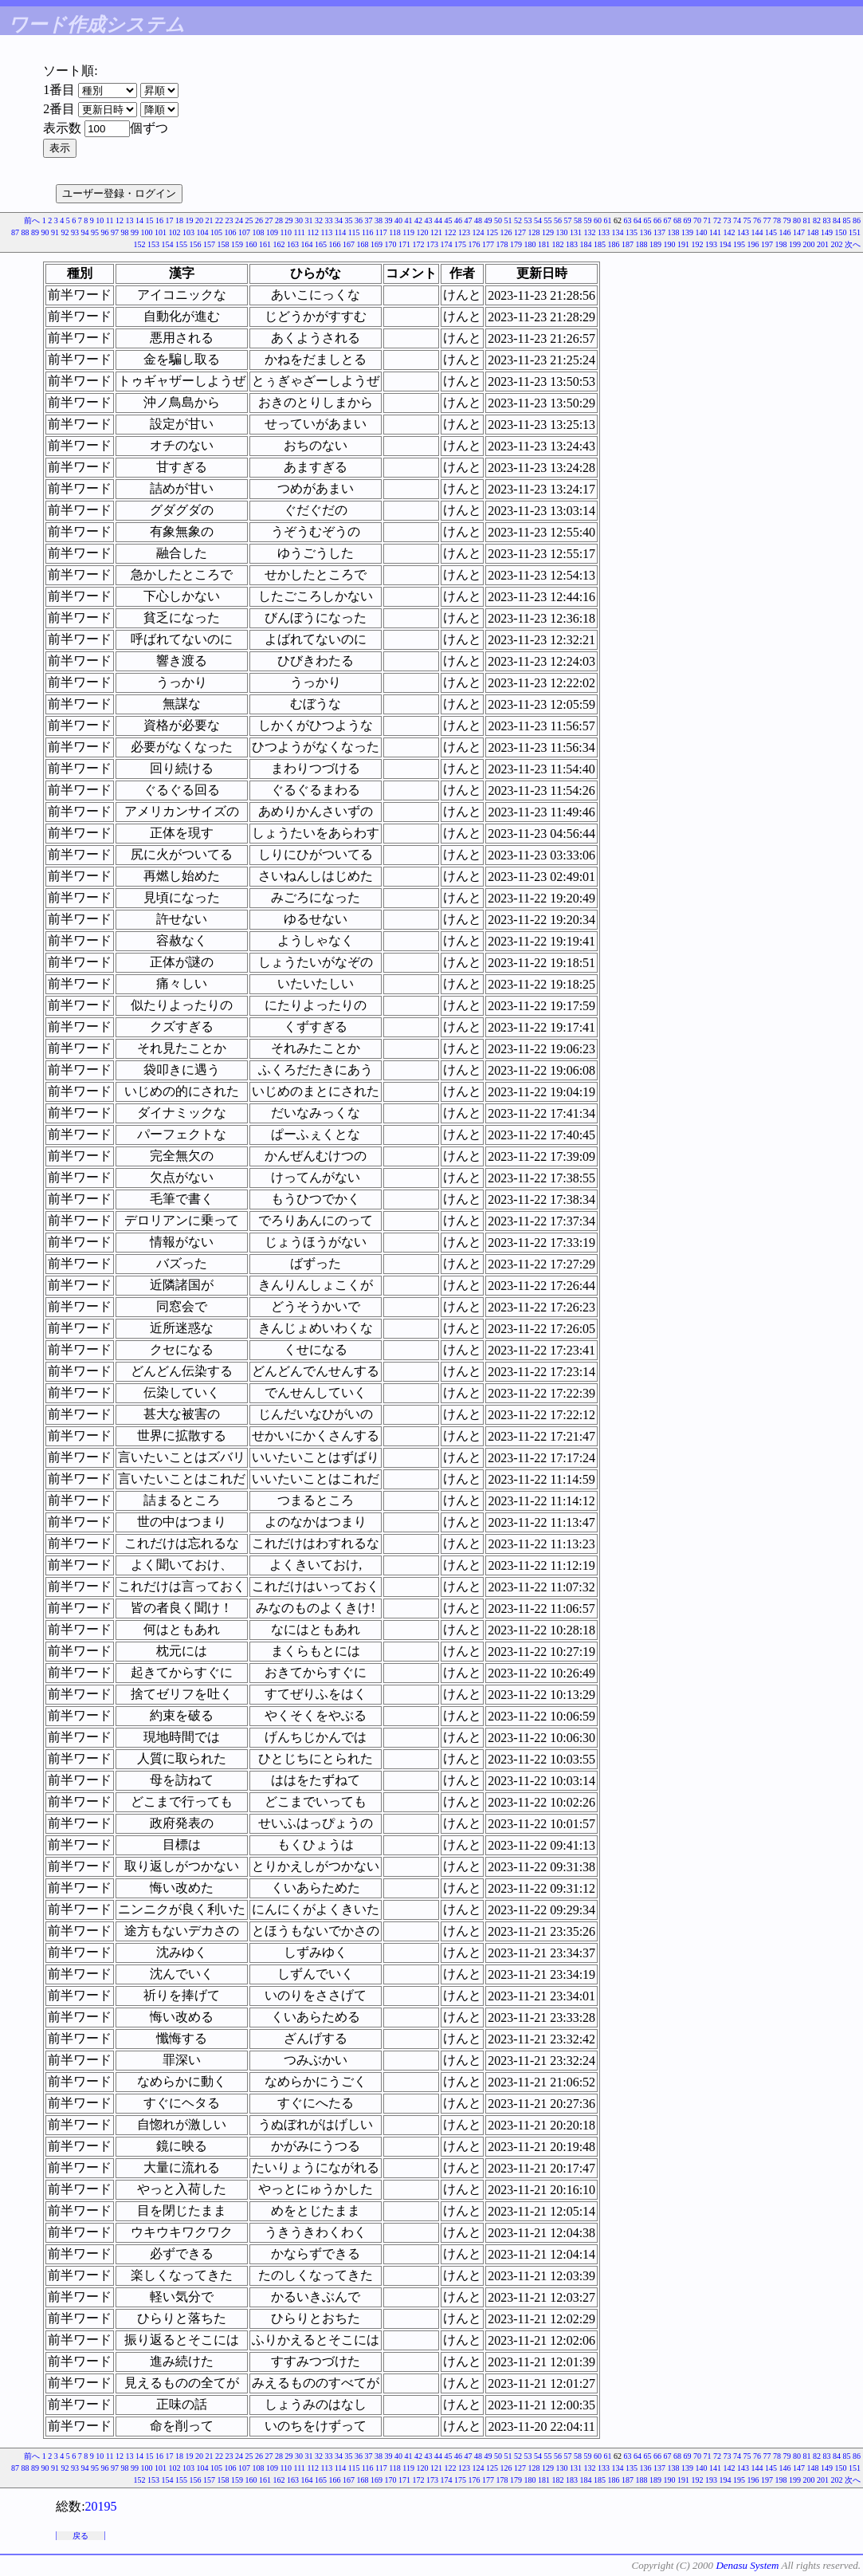 The image size is (863, 2576). Describe the element at coordinates (423, 232) in the screenshot. I see `120` at that location.